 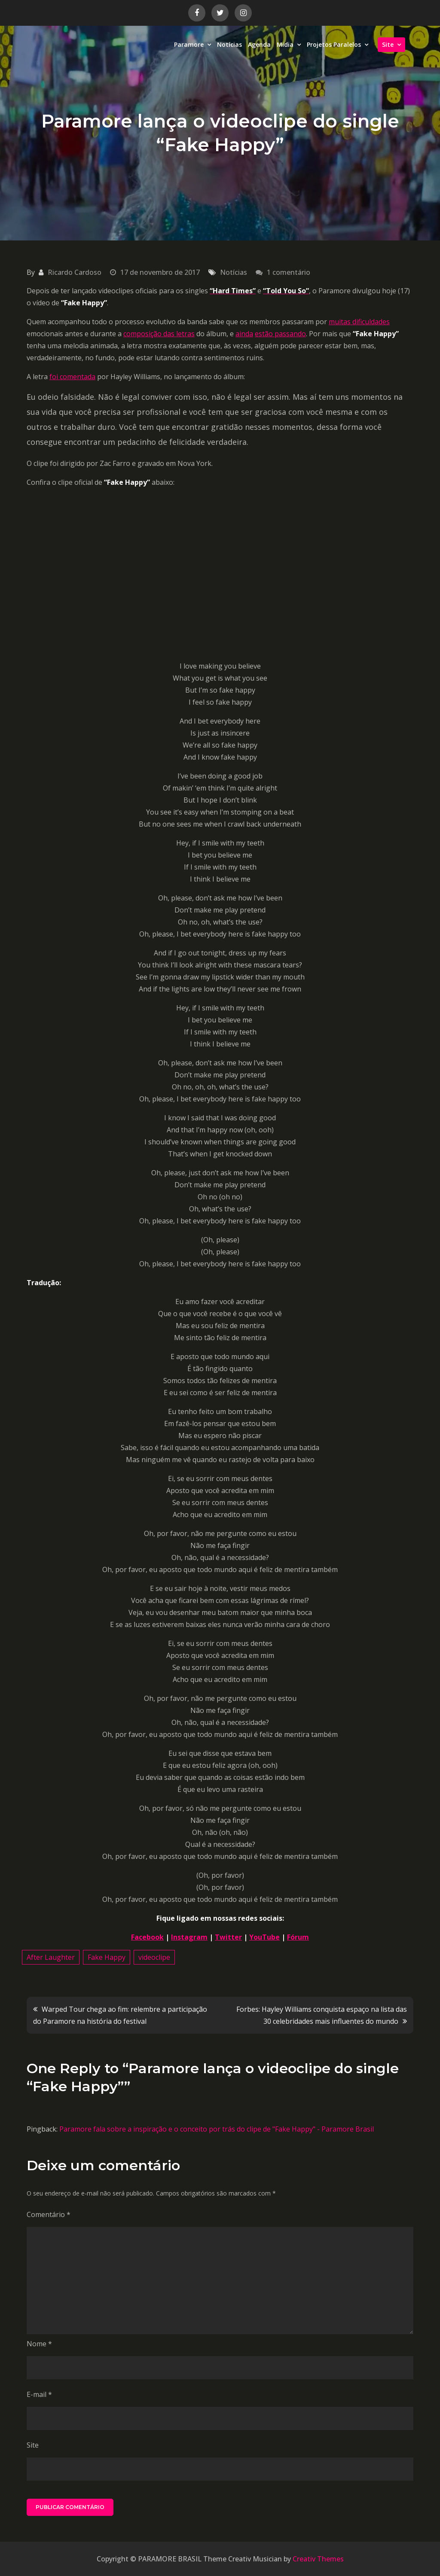 What do you see at coordinates (298, 1937) in the screenshot?
I see `Fórum` at bounding box center [298, 1937].